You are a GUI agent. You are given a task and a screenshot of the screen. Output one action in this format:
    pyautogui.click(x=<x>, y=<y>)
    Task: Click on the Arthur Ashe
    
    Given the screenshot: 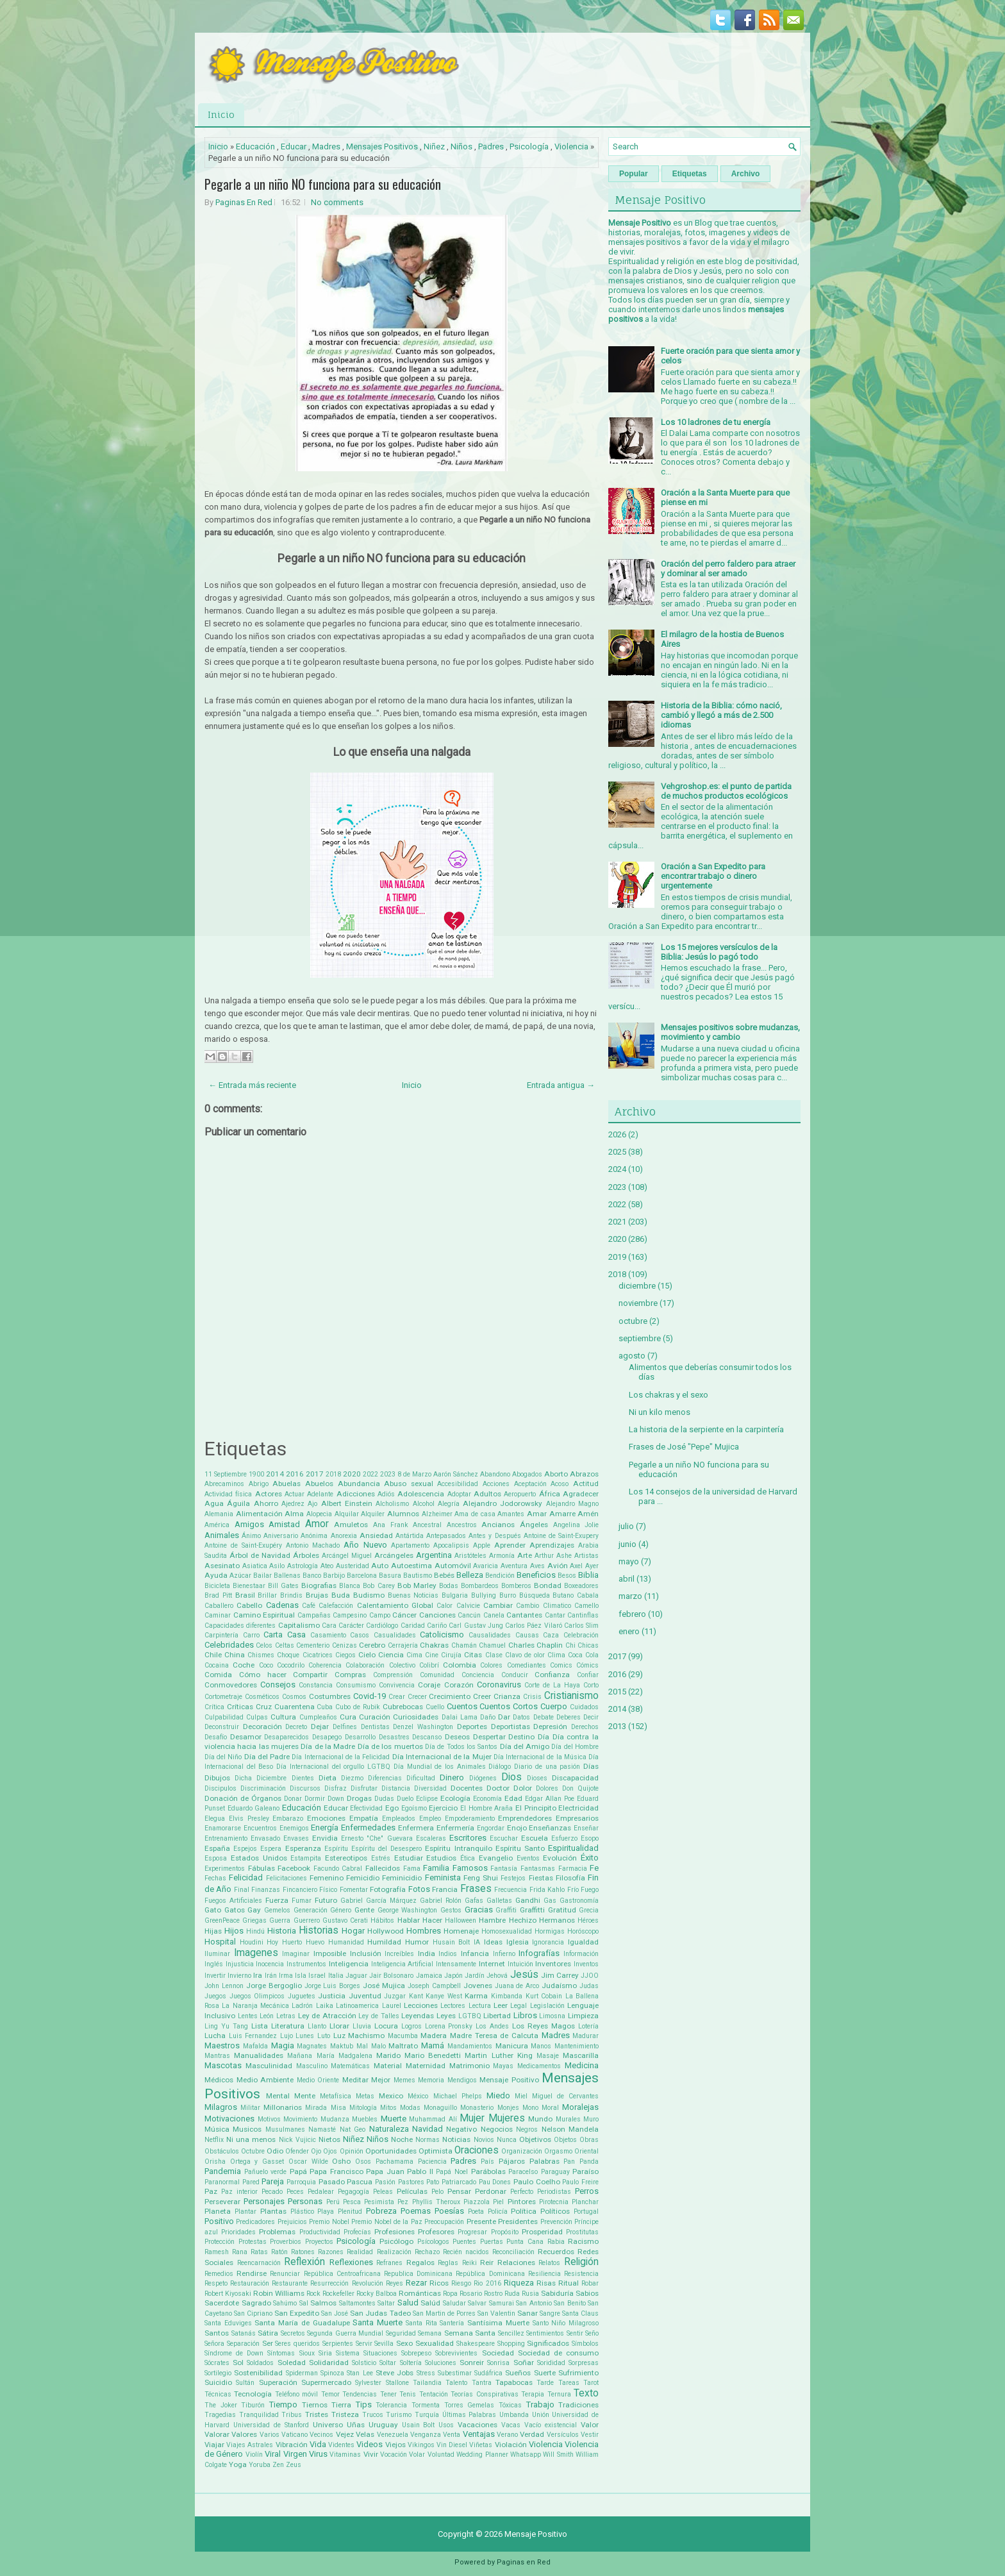 What is the action you would take?
    pyautogui.click(x=553, y=1555)
    